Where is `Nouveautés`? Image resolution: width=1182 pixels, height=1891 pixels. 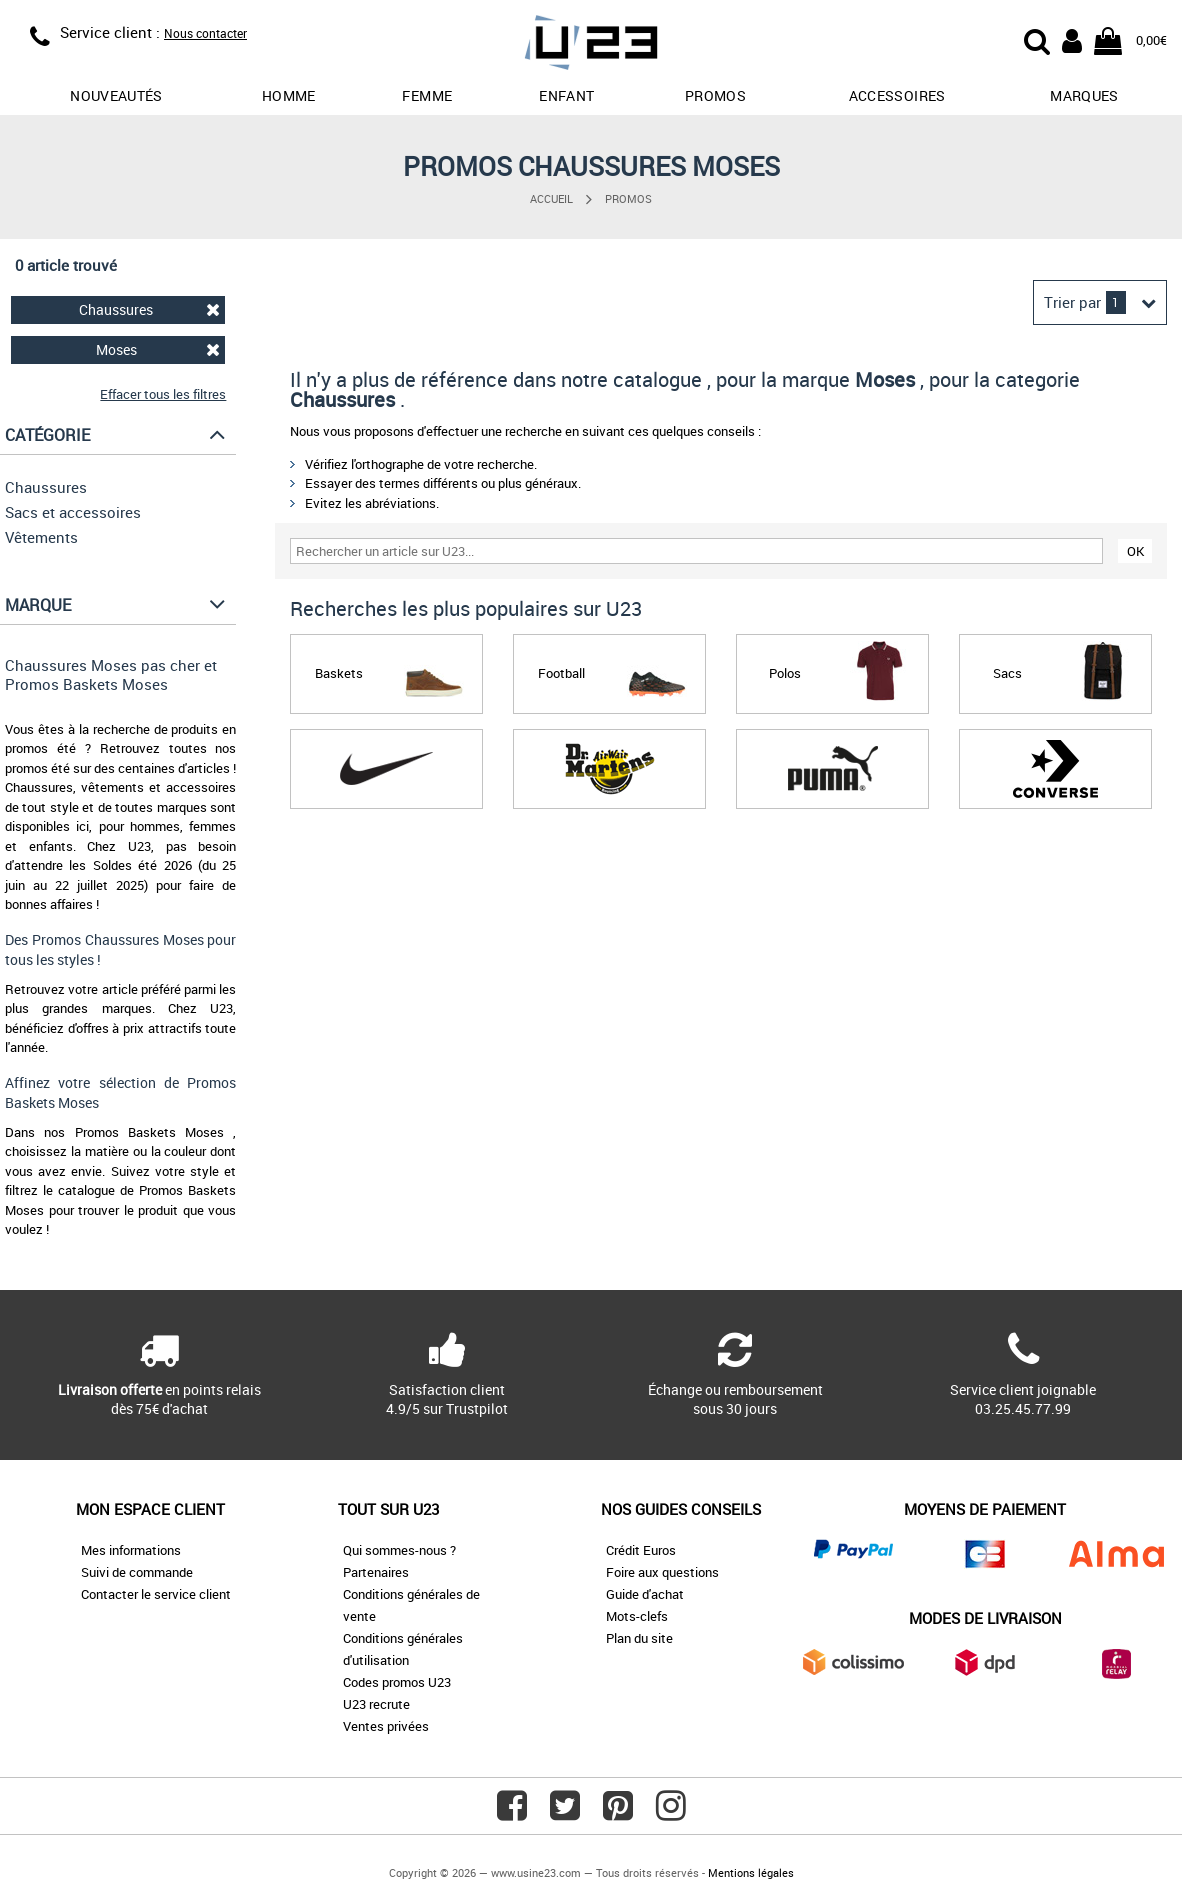 Nouveautés is located at coordinates (116, 95).